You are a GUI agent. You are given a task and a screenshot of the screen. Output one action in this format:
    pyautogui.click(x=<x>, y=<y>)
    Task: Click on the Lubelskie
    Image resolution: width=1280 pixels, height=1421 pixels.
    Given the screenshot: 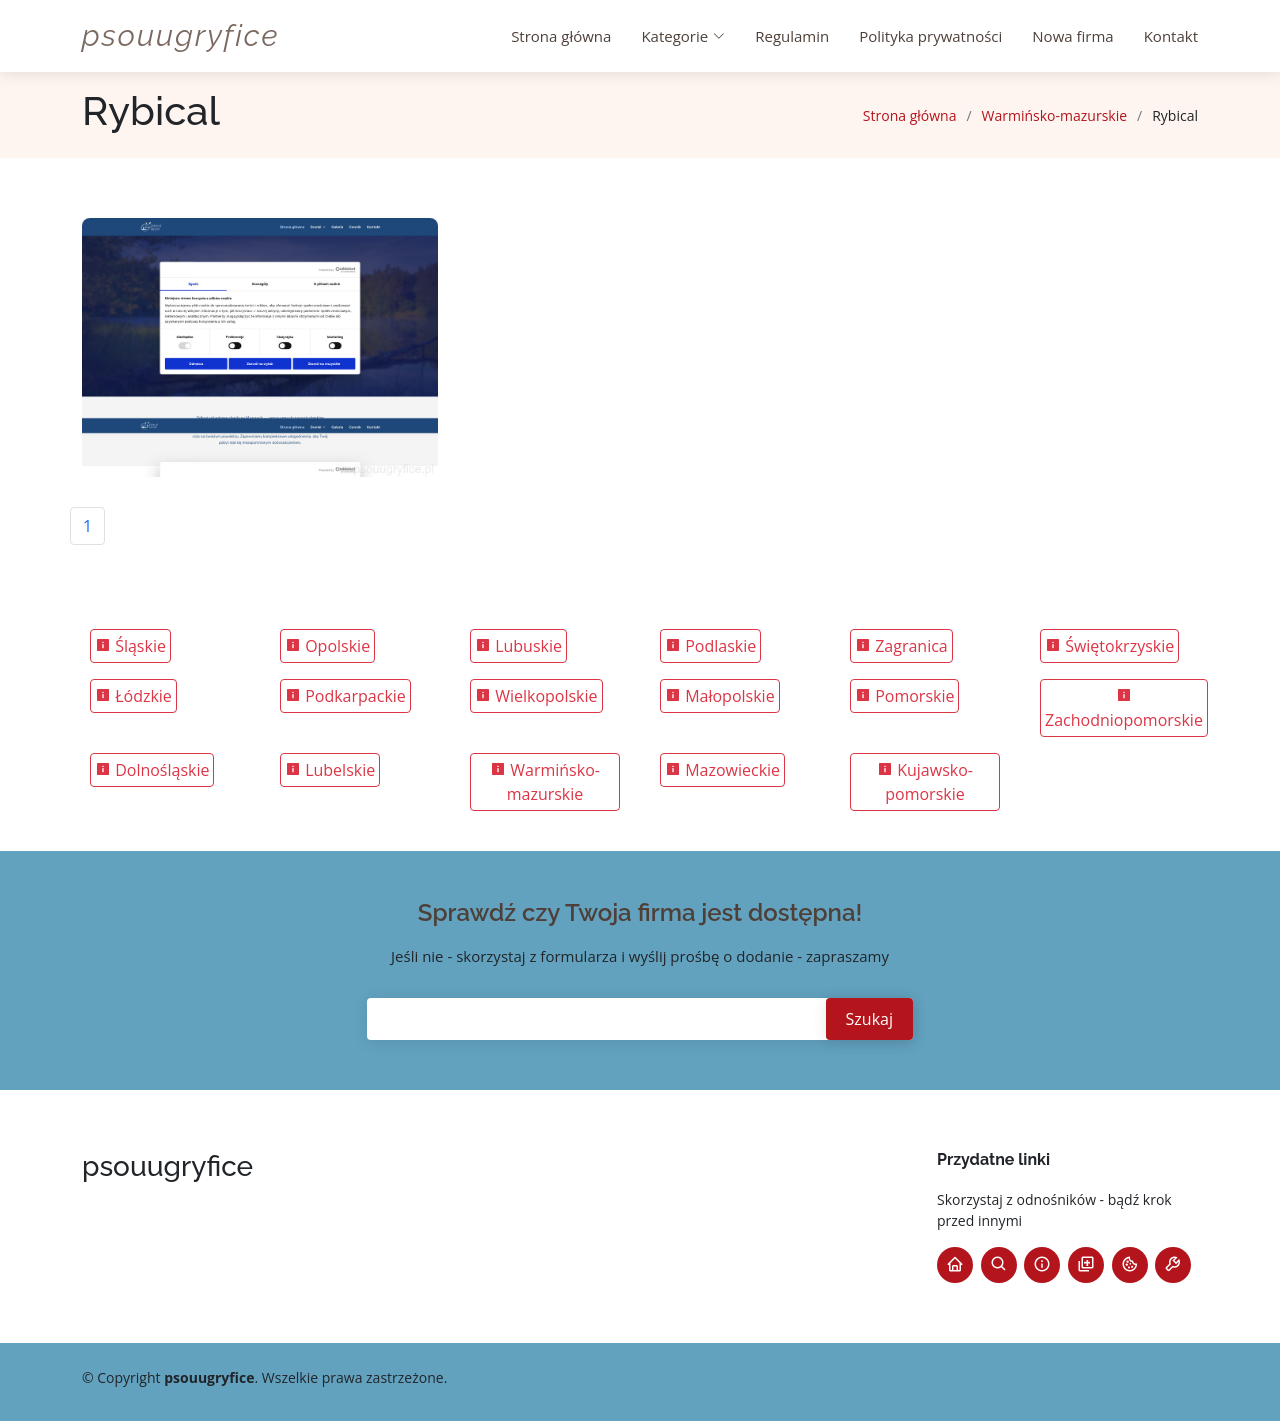 What is the action you would take?
    pyautogui.click(x=330, y=770)
    